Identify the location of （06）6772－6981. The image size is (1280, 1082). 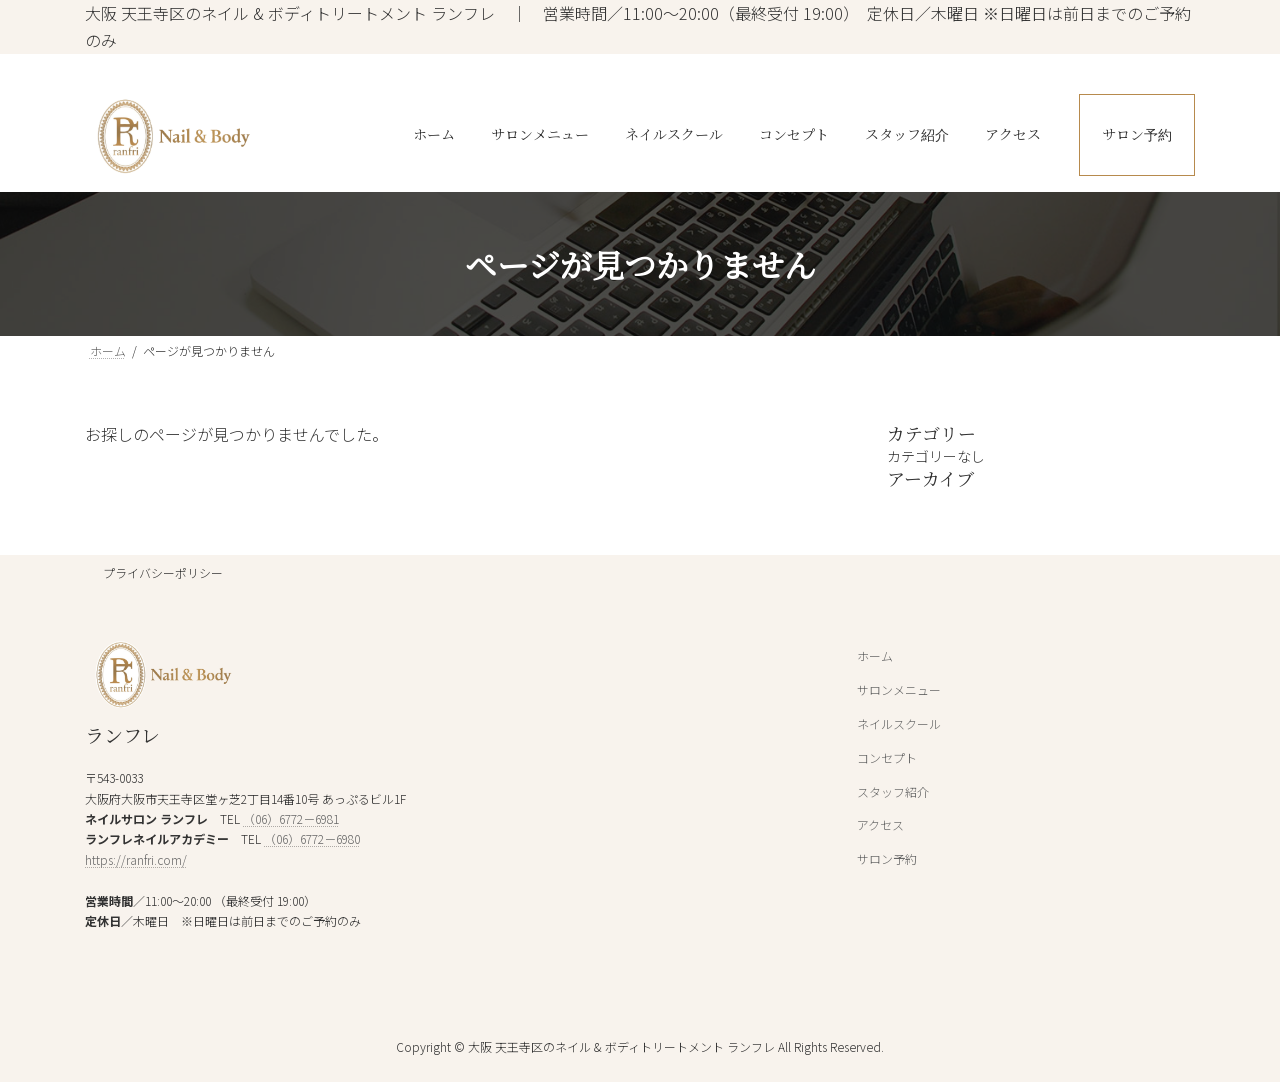
(291, 818).